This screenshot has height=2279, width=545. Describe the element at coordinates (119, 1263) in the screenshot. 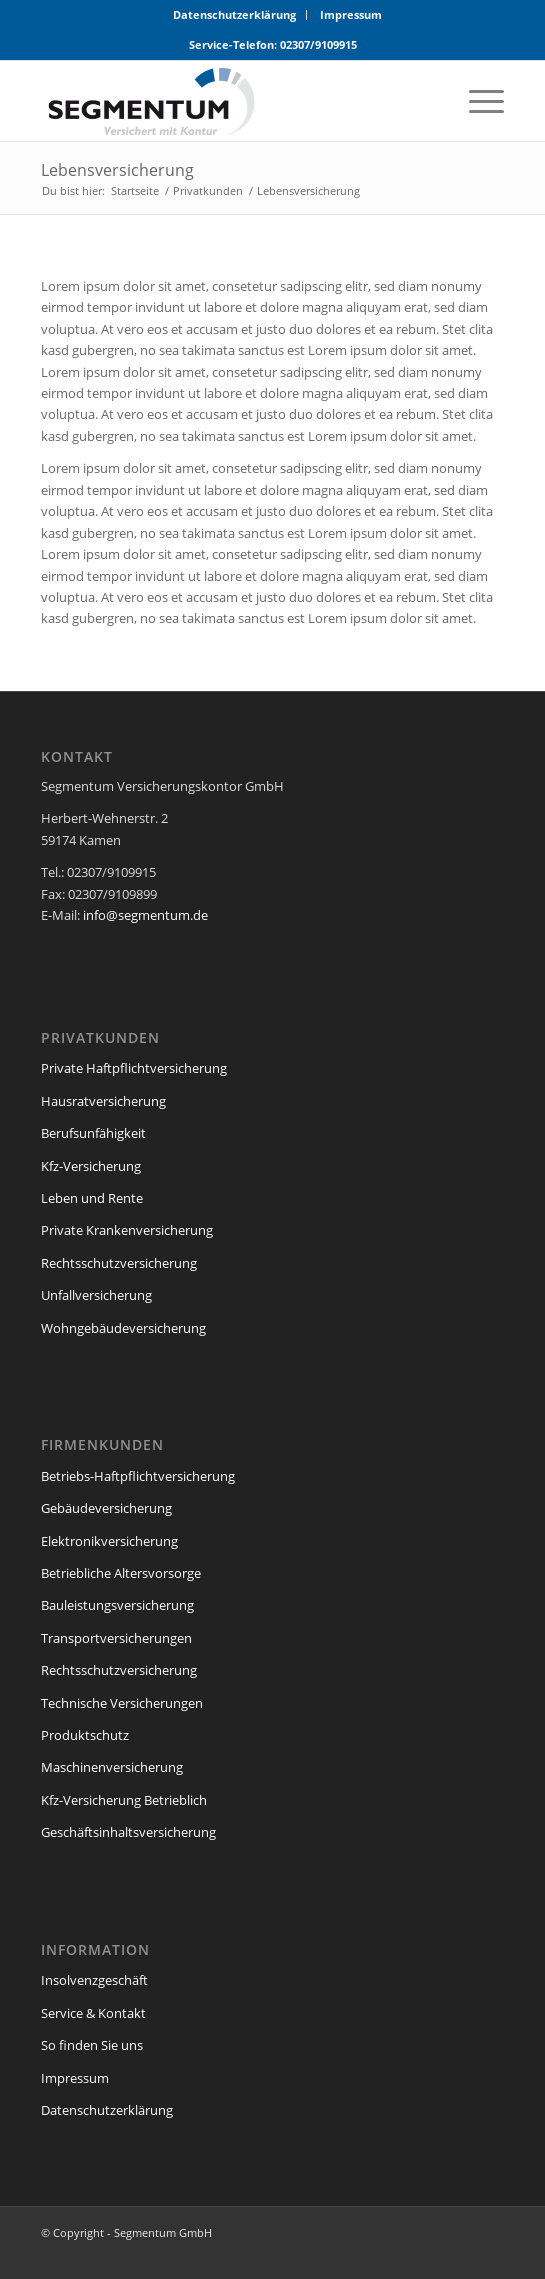

I see `Rechtsschutzversicherung` at that location.